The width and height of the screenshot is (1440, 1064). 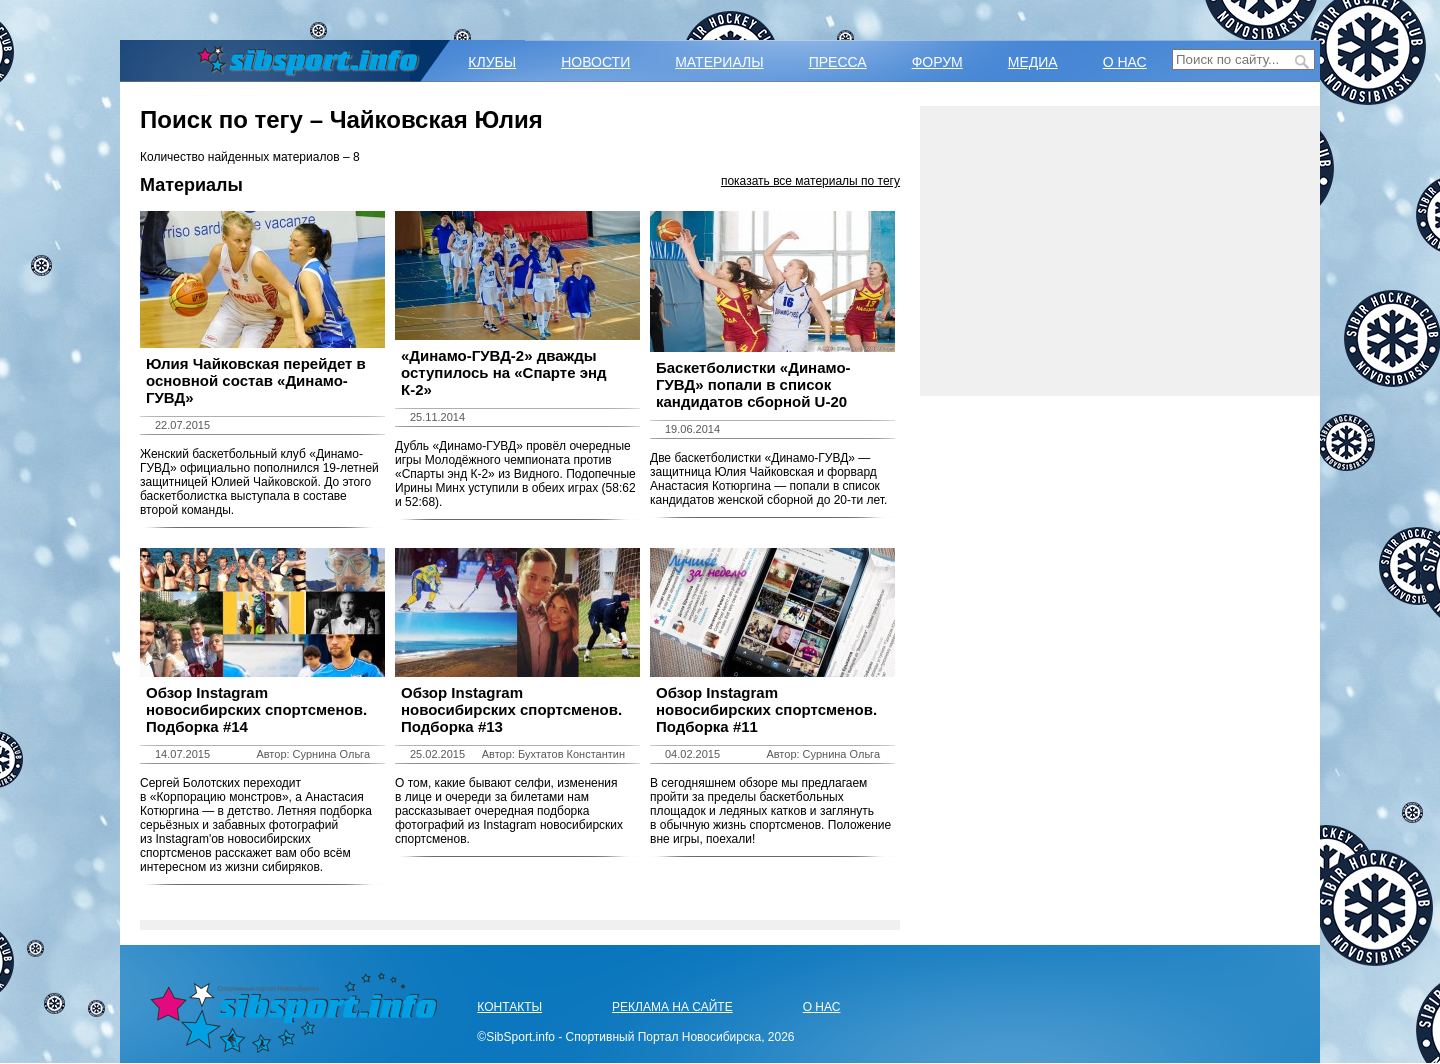 What do you see at coordinates (1125, 62) in the screenshot?
I see `О НАС` at bounding box center [1125, 62].